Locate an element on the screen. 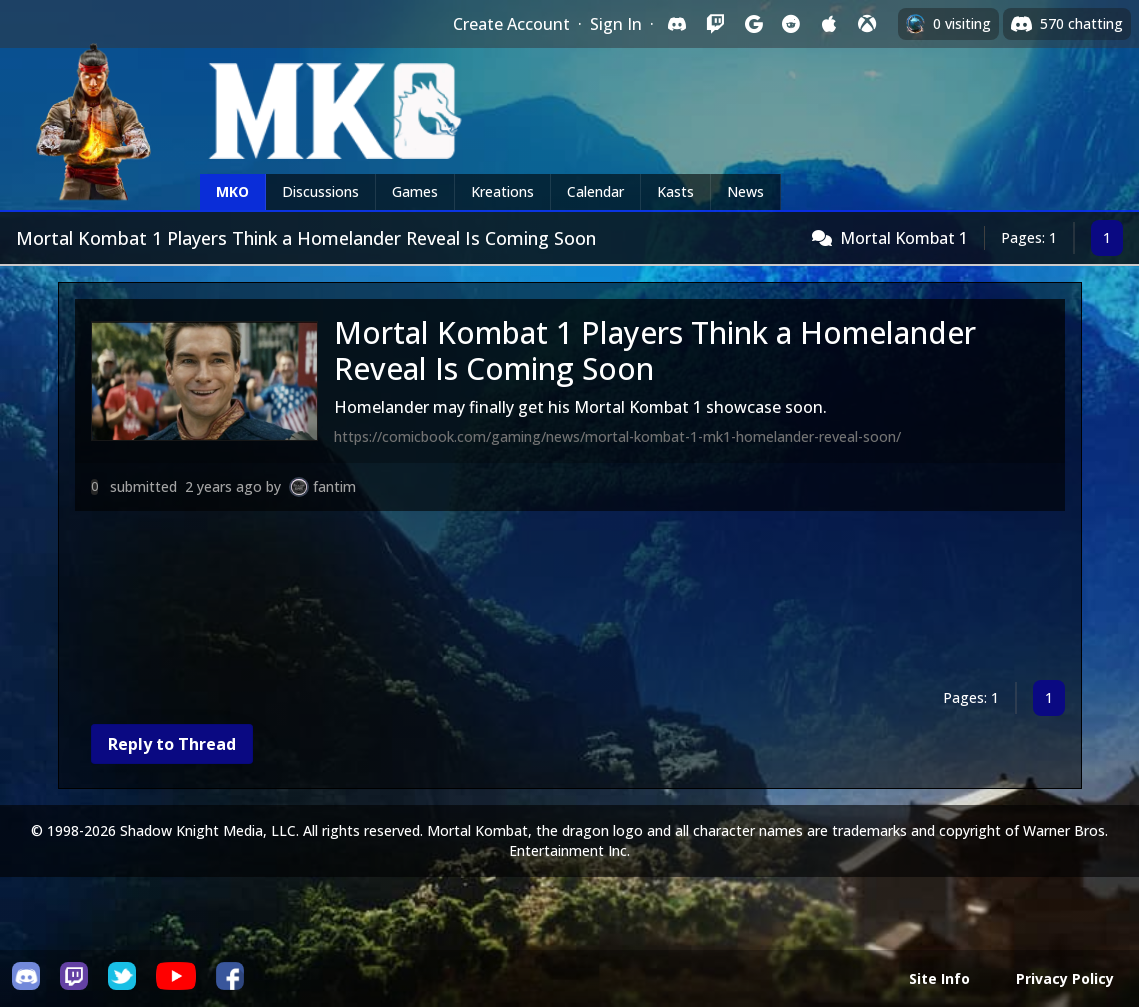 This screenshot has width=1139, height=1007. Kreations is located at coordinates (502, 191).